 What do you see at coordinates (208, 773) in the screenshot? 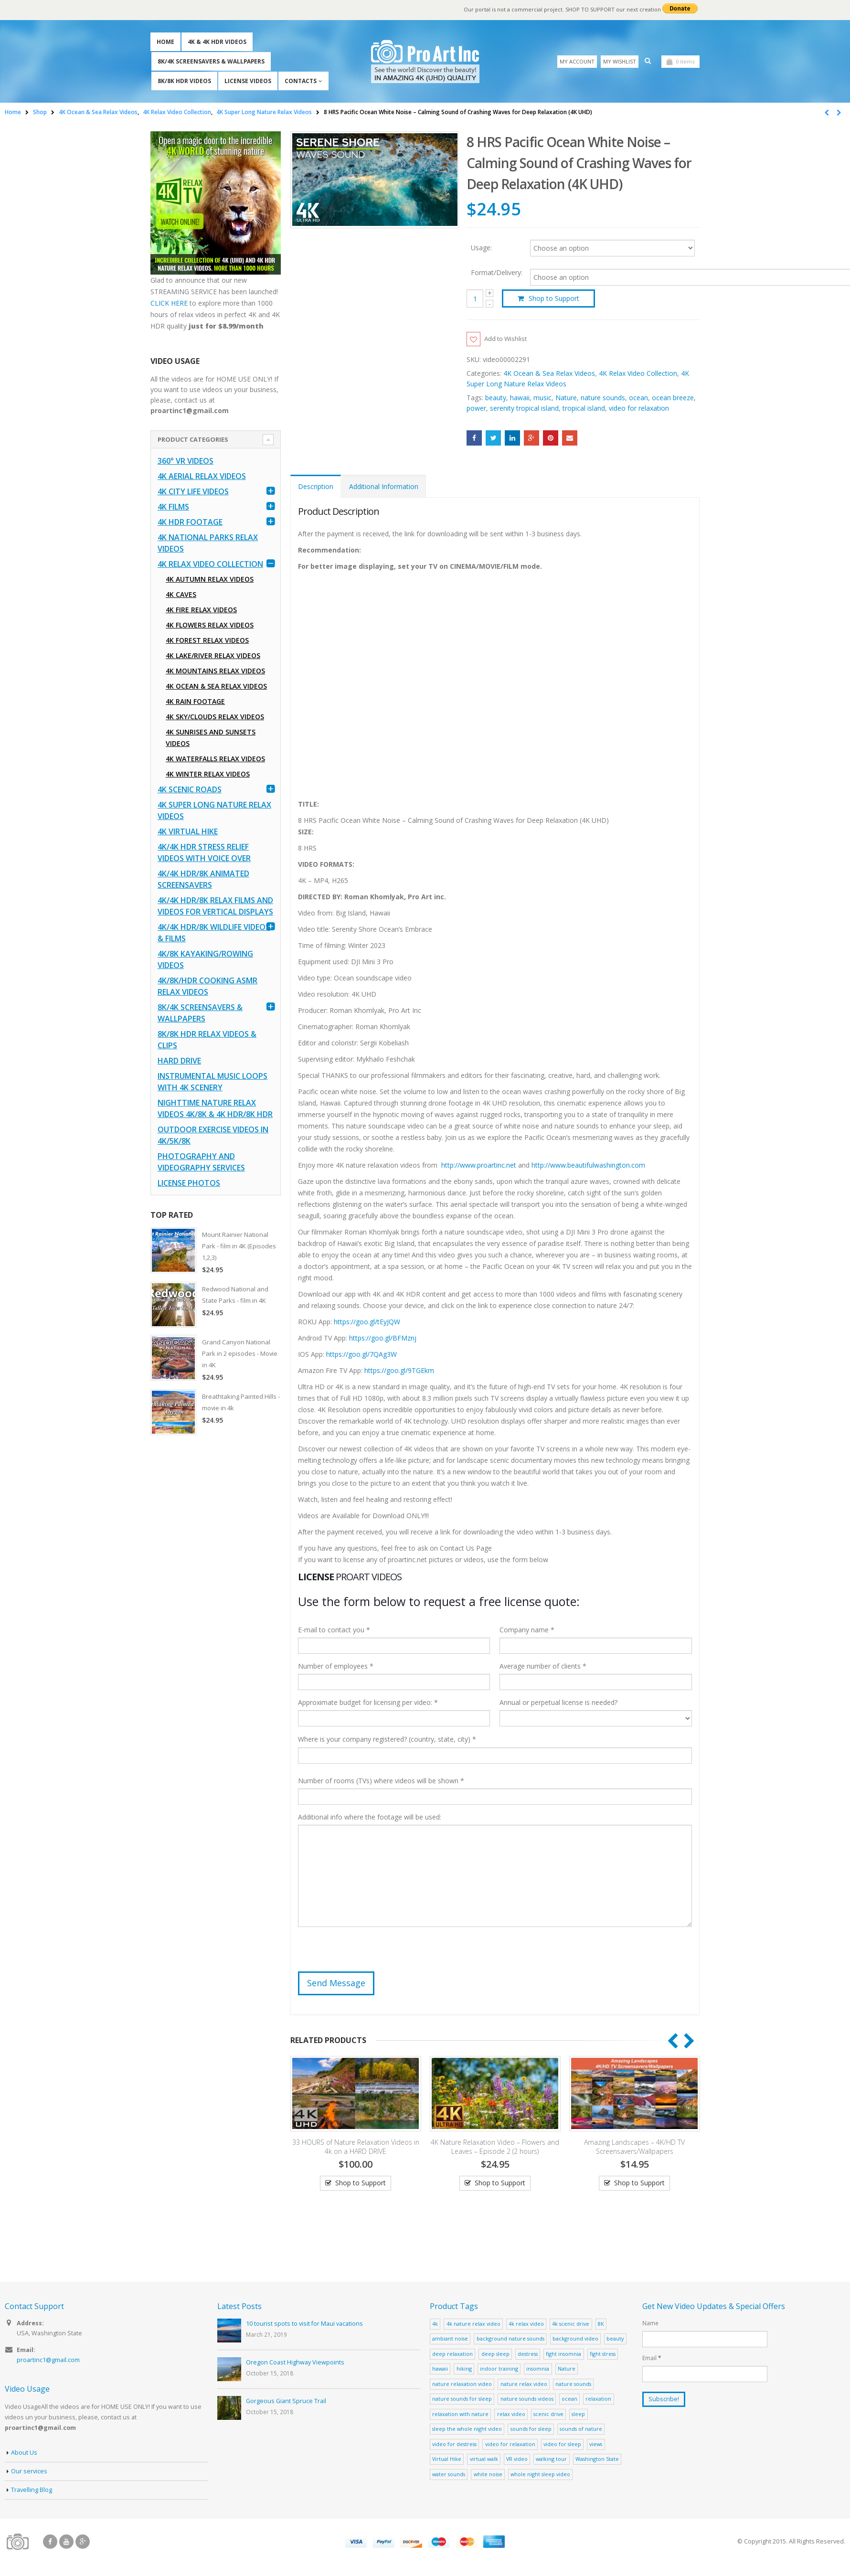
I see `4K Winter Relax Videos` at bounding box center [208, 773].